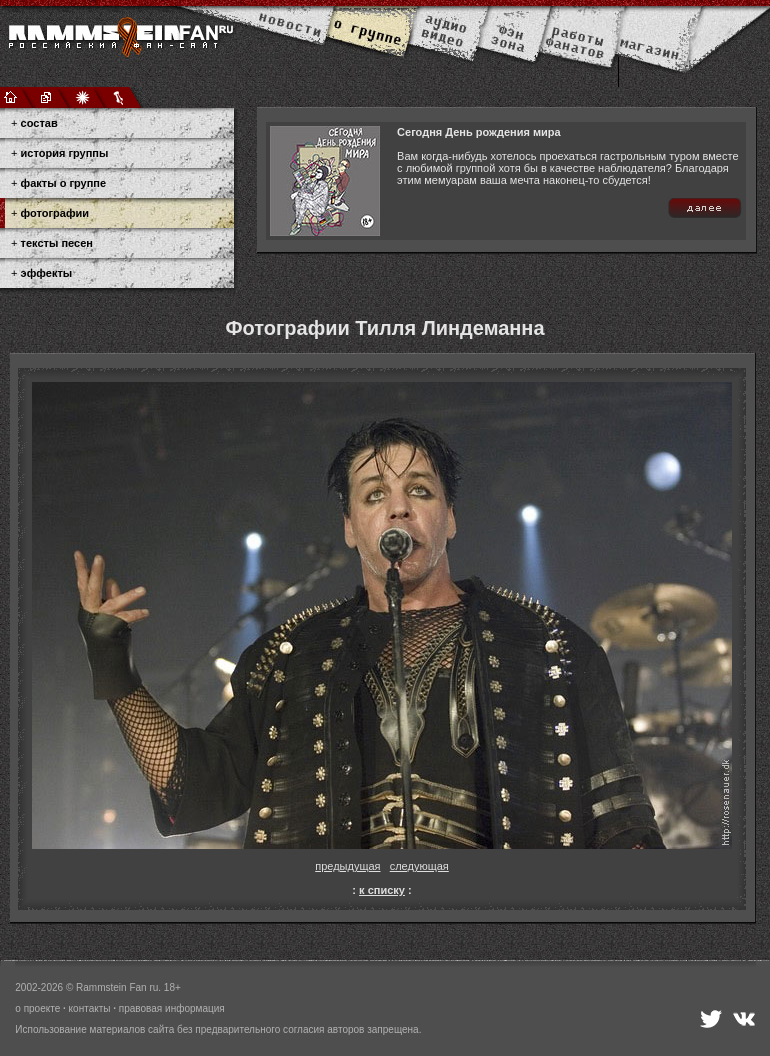 This screenshot has width=770, height=1056. Describe the element at coordinates (347, 866) in the screenshot. I see `предыдущая` at that location.